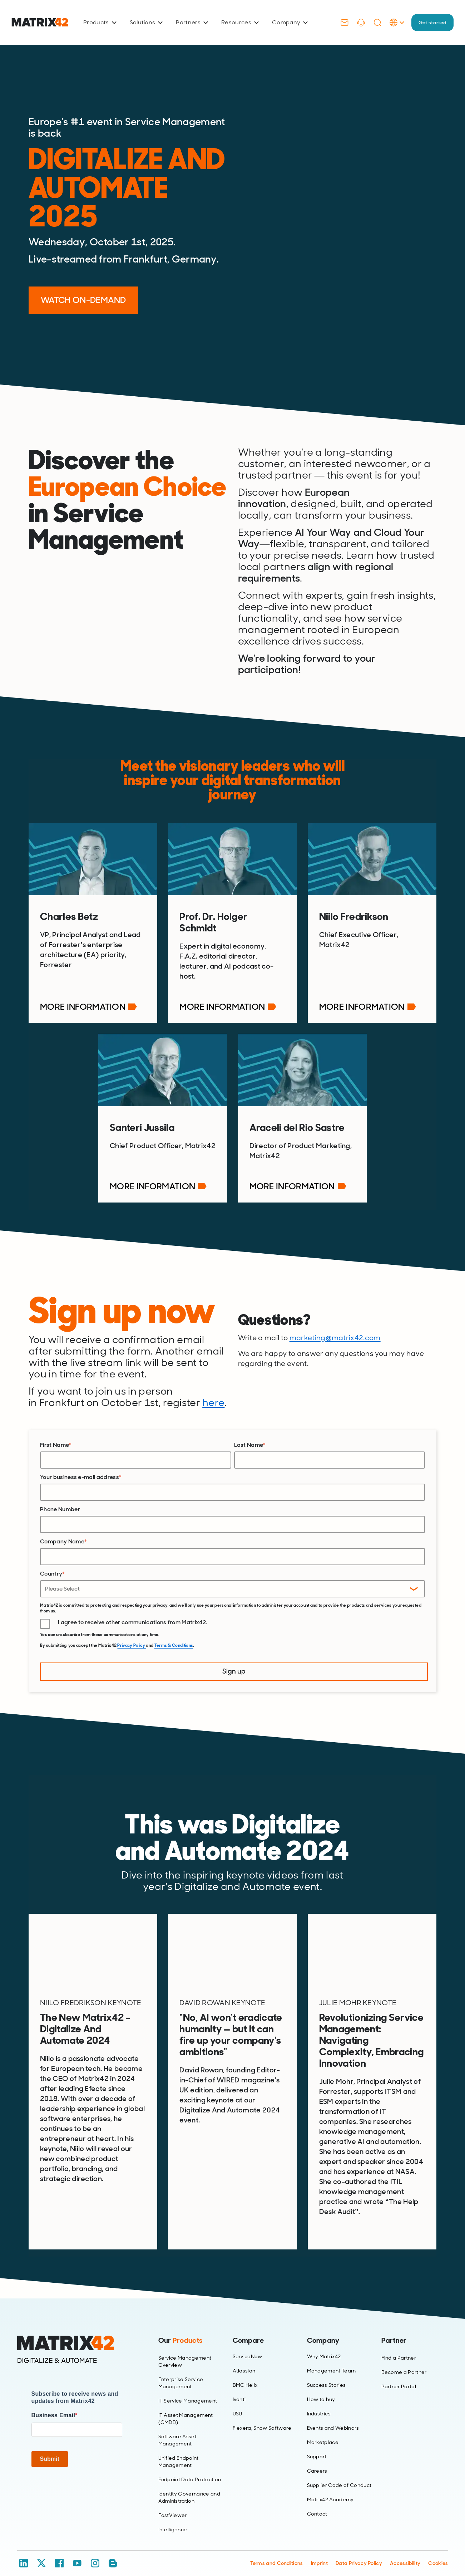 The height and width of the screenshot is (2576, 465). Describe the element at coordinates (239, 2389) in the screenshot. I see `Ivanti` at that location.